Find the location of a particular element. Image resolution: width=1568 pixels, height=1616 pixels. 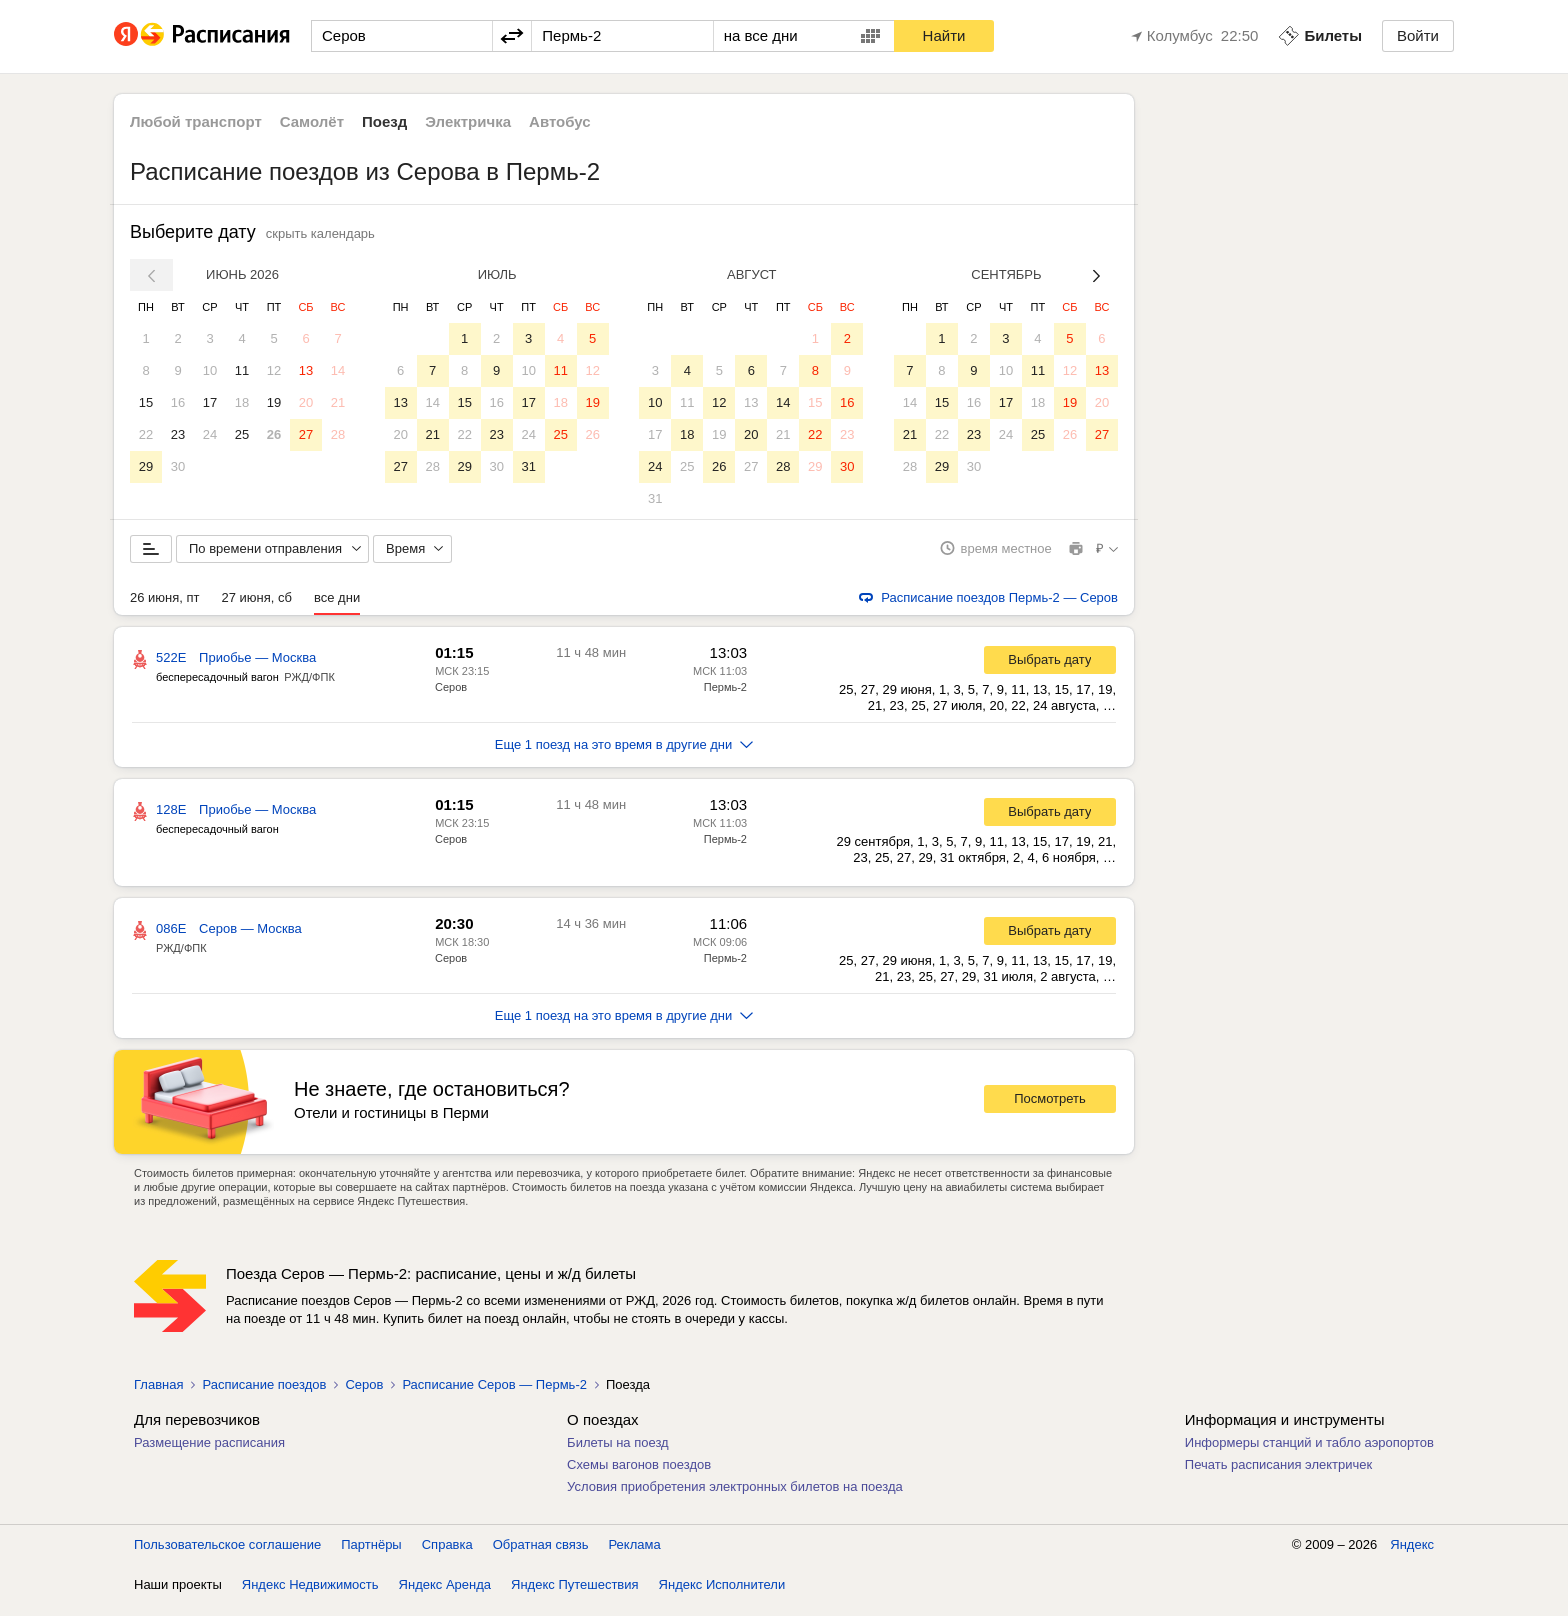

Условия приобретения электронных билетов на поезда is located at coordinates (735, 1497).